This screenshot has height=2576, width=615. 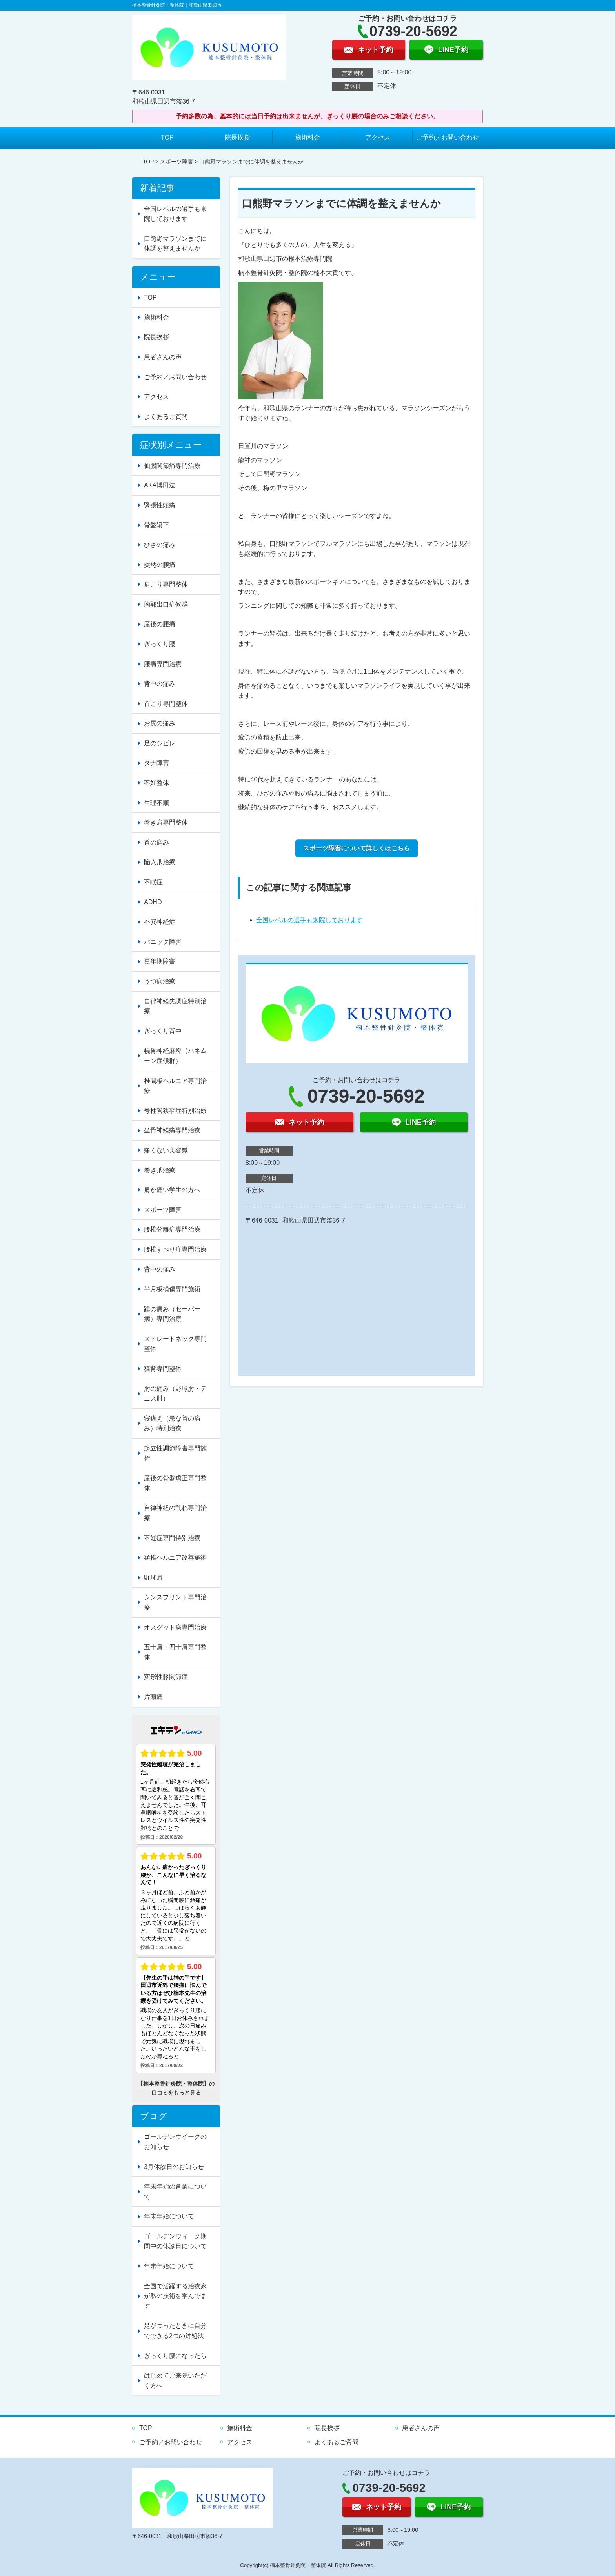 I want to click on はじめてご来院いただく方へ, so click(x=175, y=2380).